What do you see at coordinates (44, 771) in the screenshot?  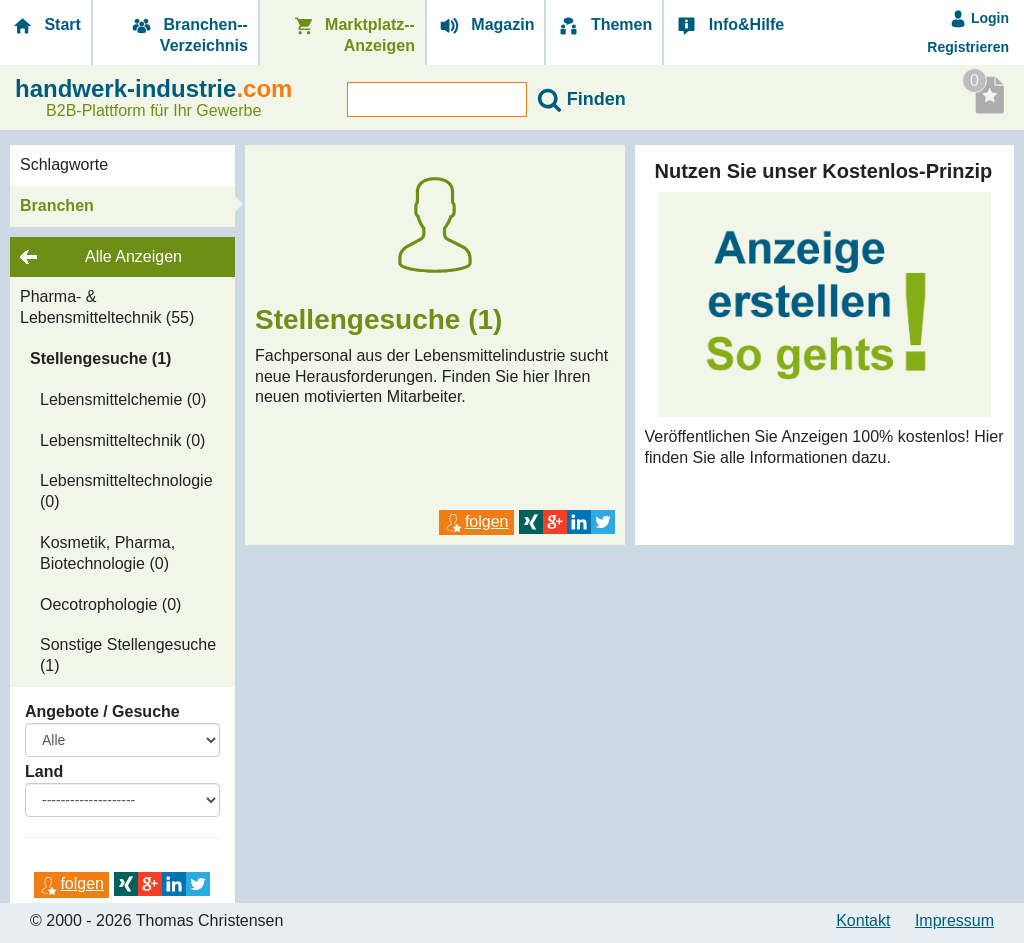 I see `Land` at bounding box center [44, 771].